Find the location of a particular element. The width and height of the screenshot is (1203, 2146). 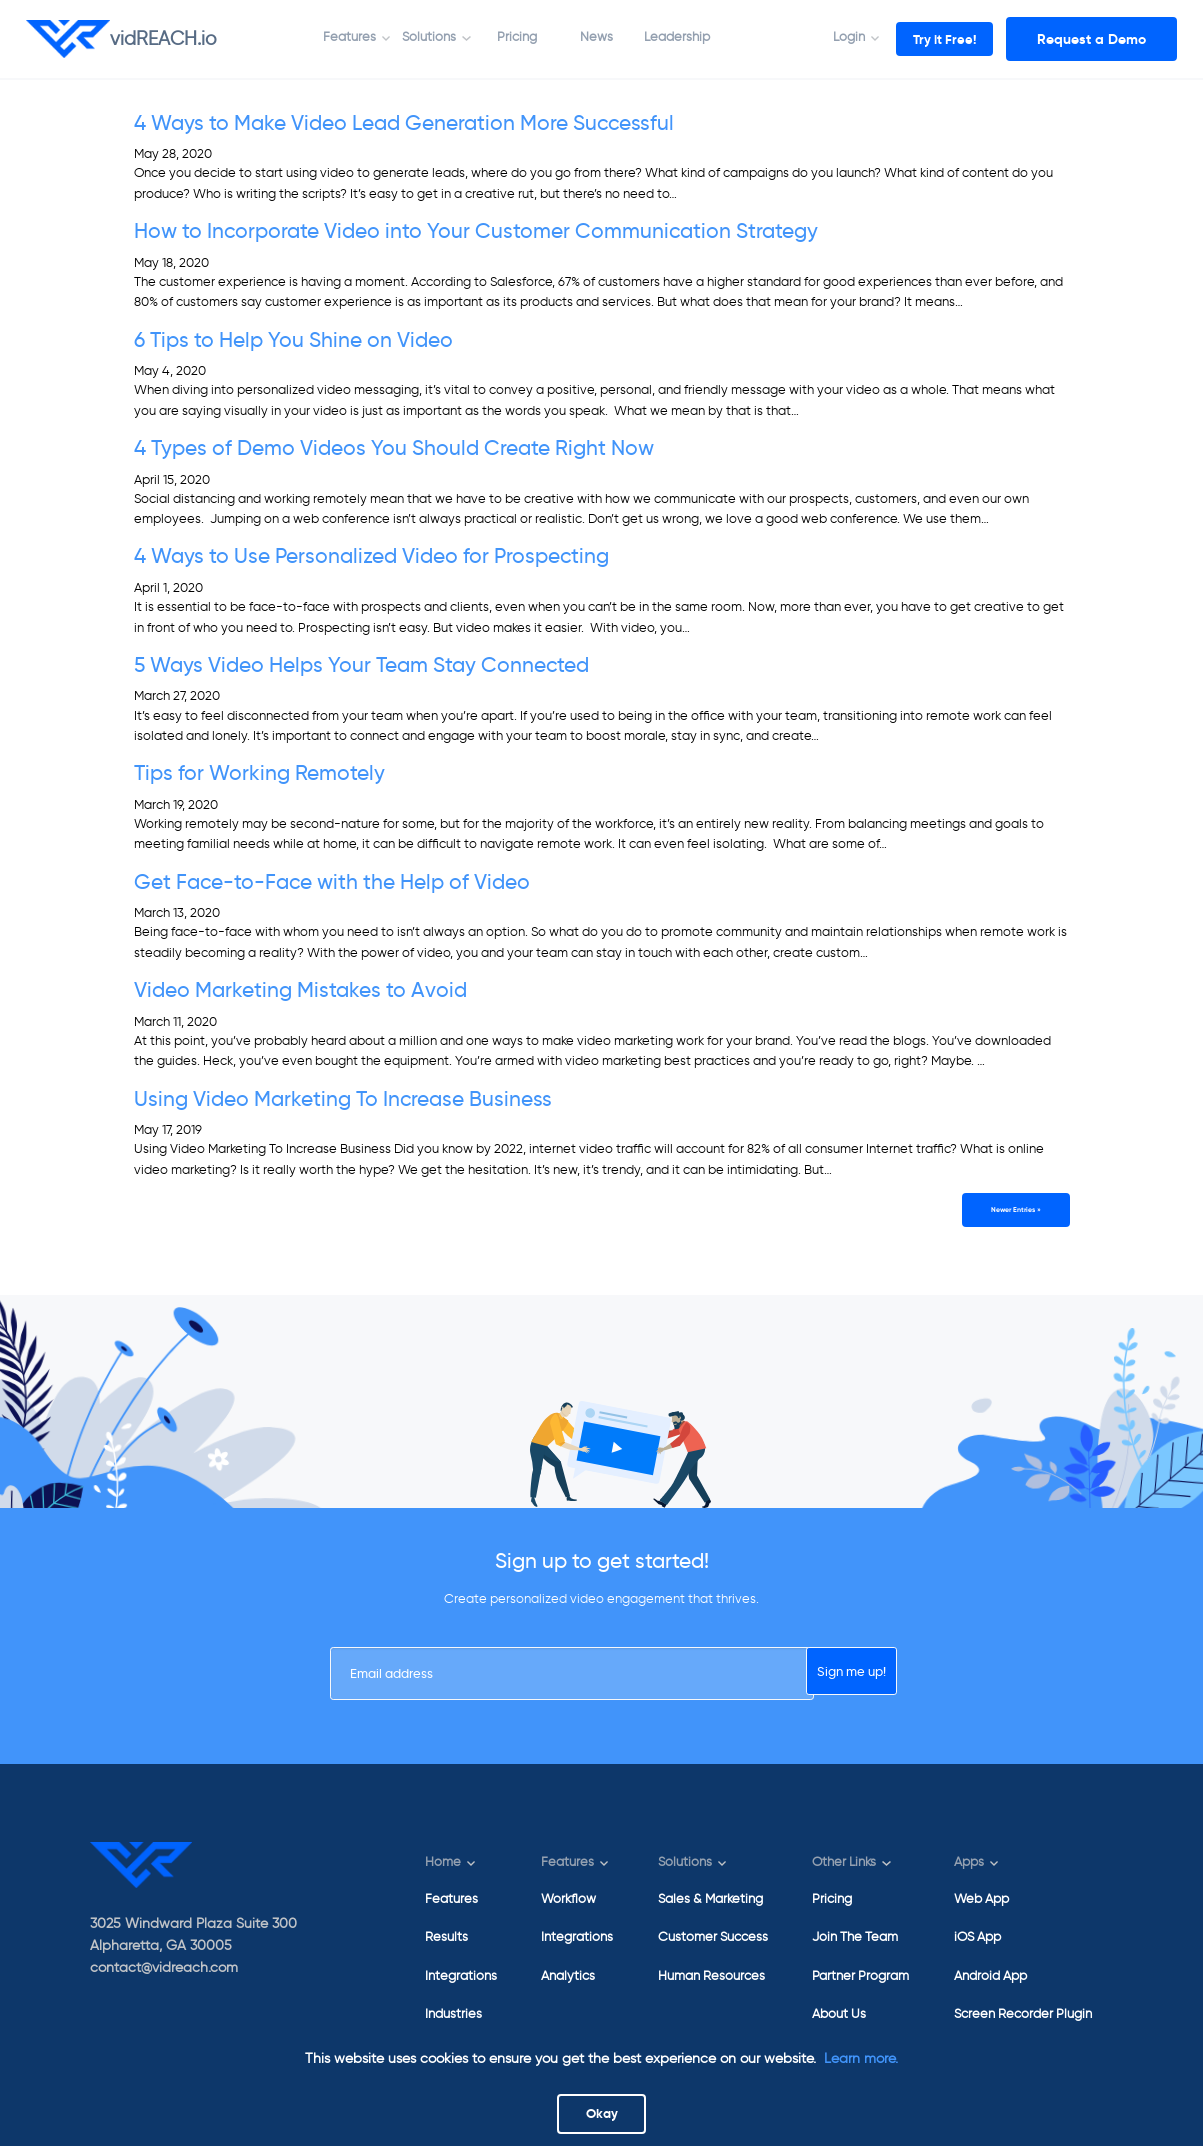

Industries is located at coordinates (453, 2013).